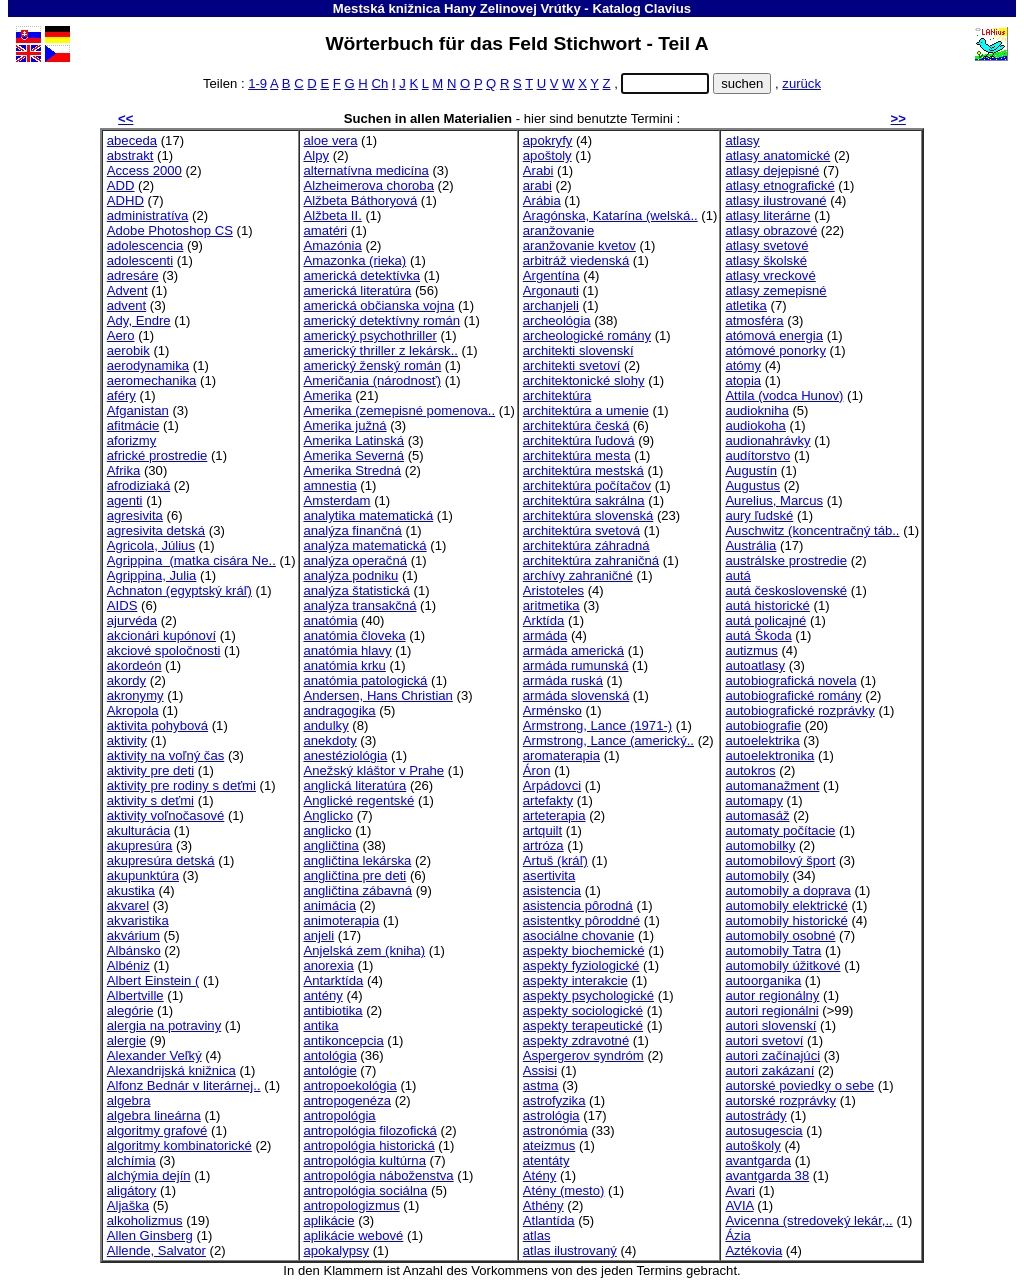  Describe the element at coordinates (374, 770) in the screenshot. I see `Anežský kláštor v Prahe` at that location.